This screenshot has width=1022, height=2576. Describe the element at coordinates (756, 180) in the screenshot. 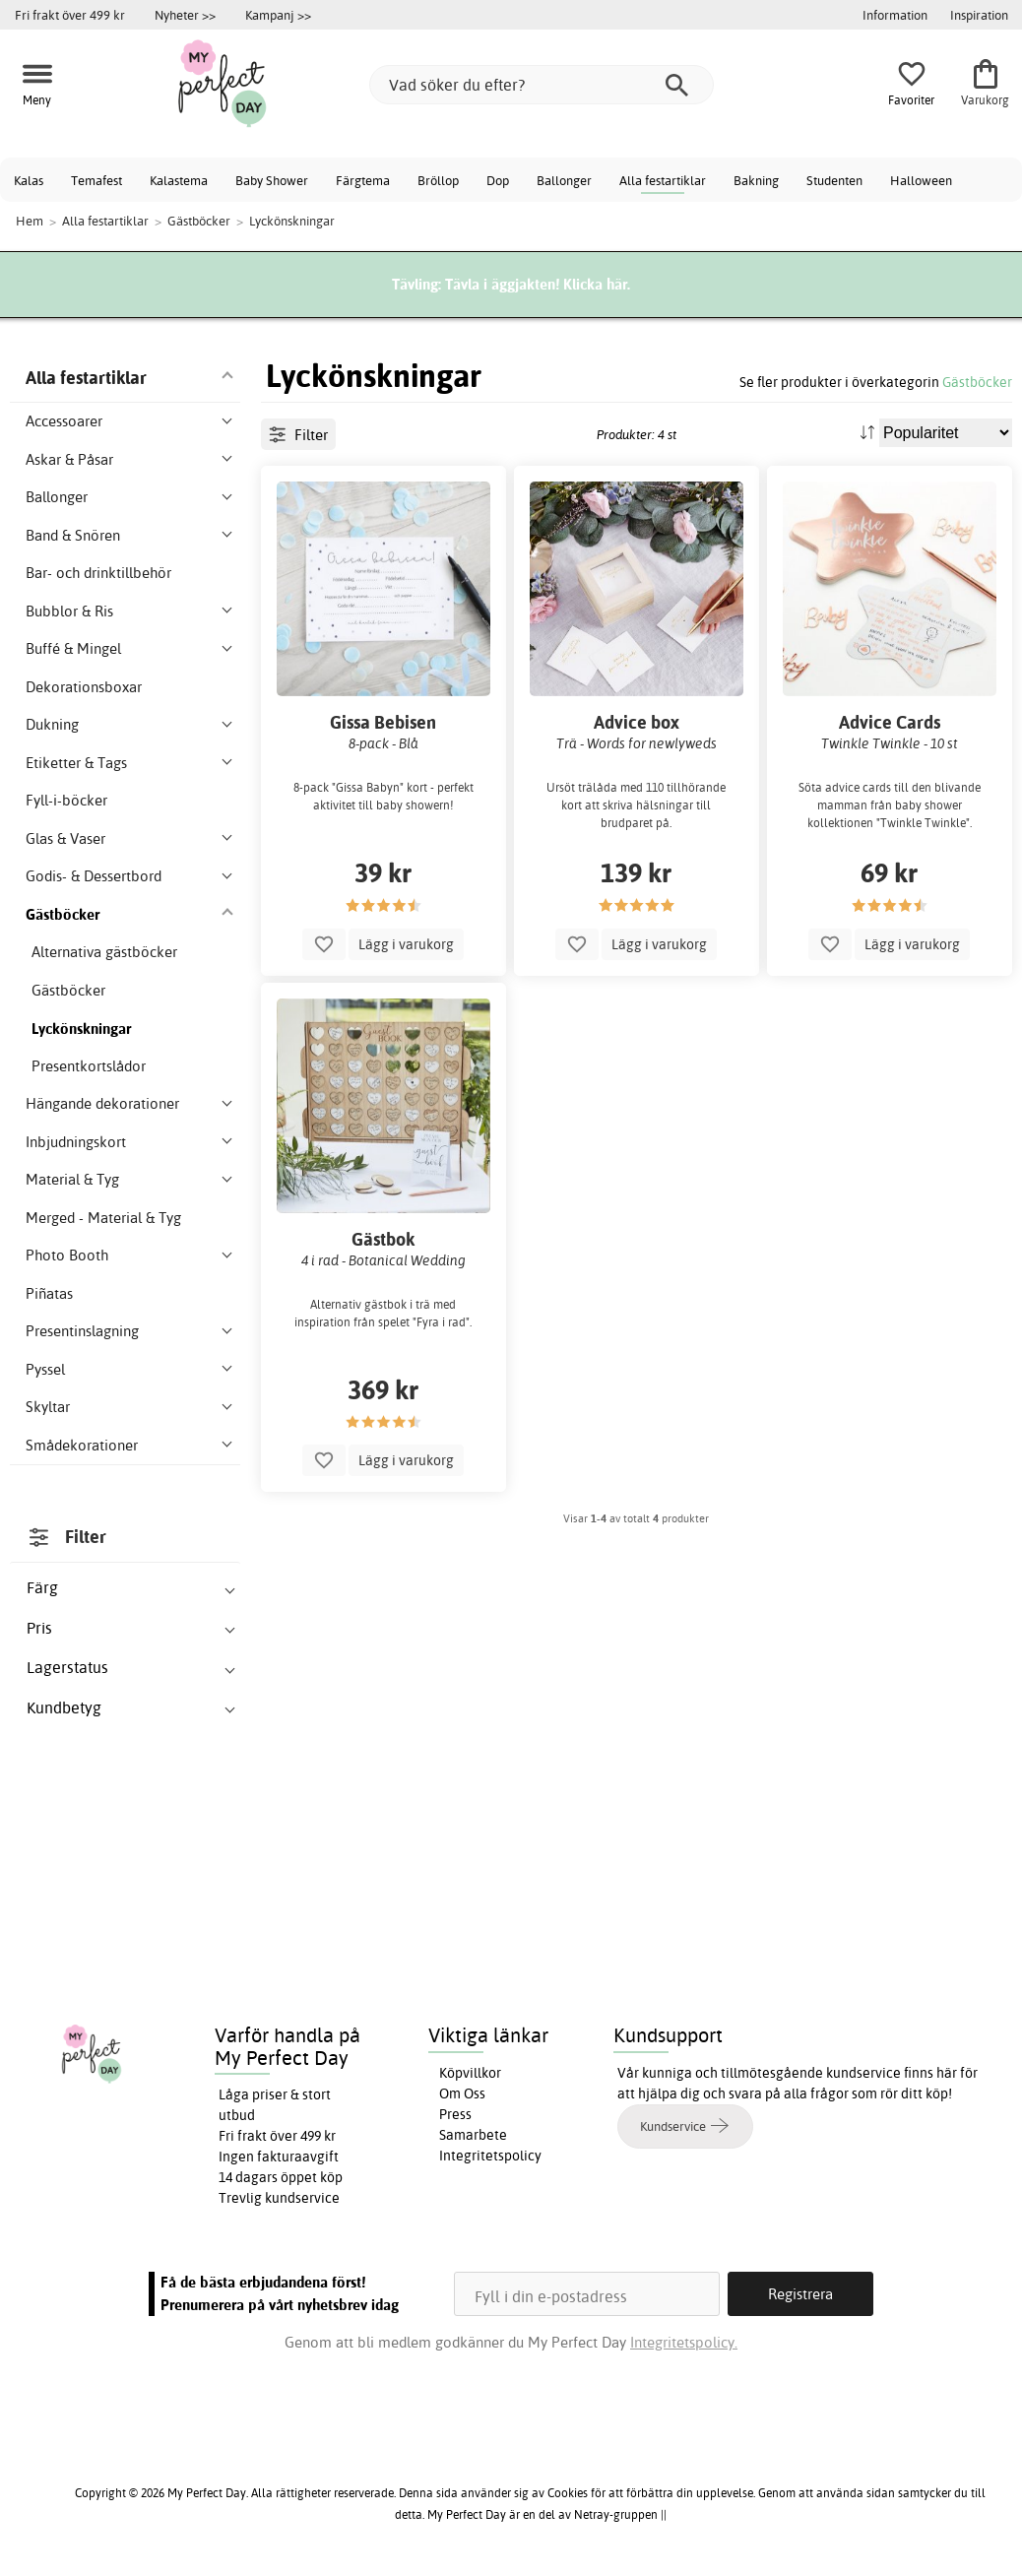

I see `Bakning` at that location.